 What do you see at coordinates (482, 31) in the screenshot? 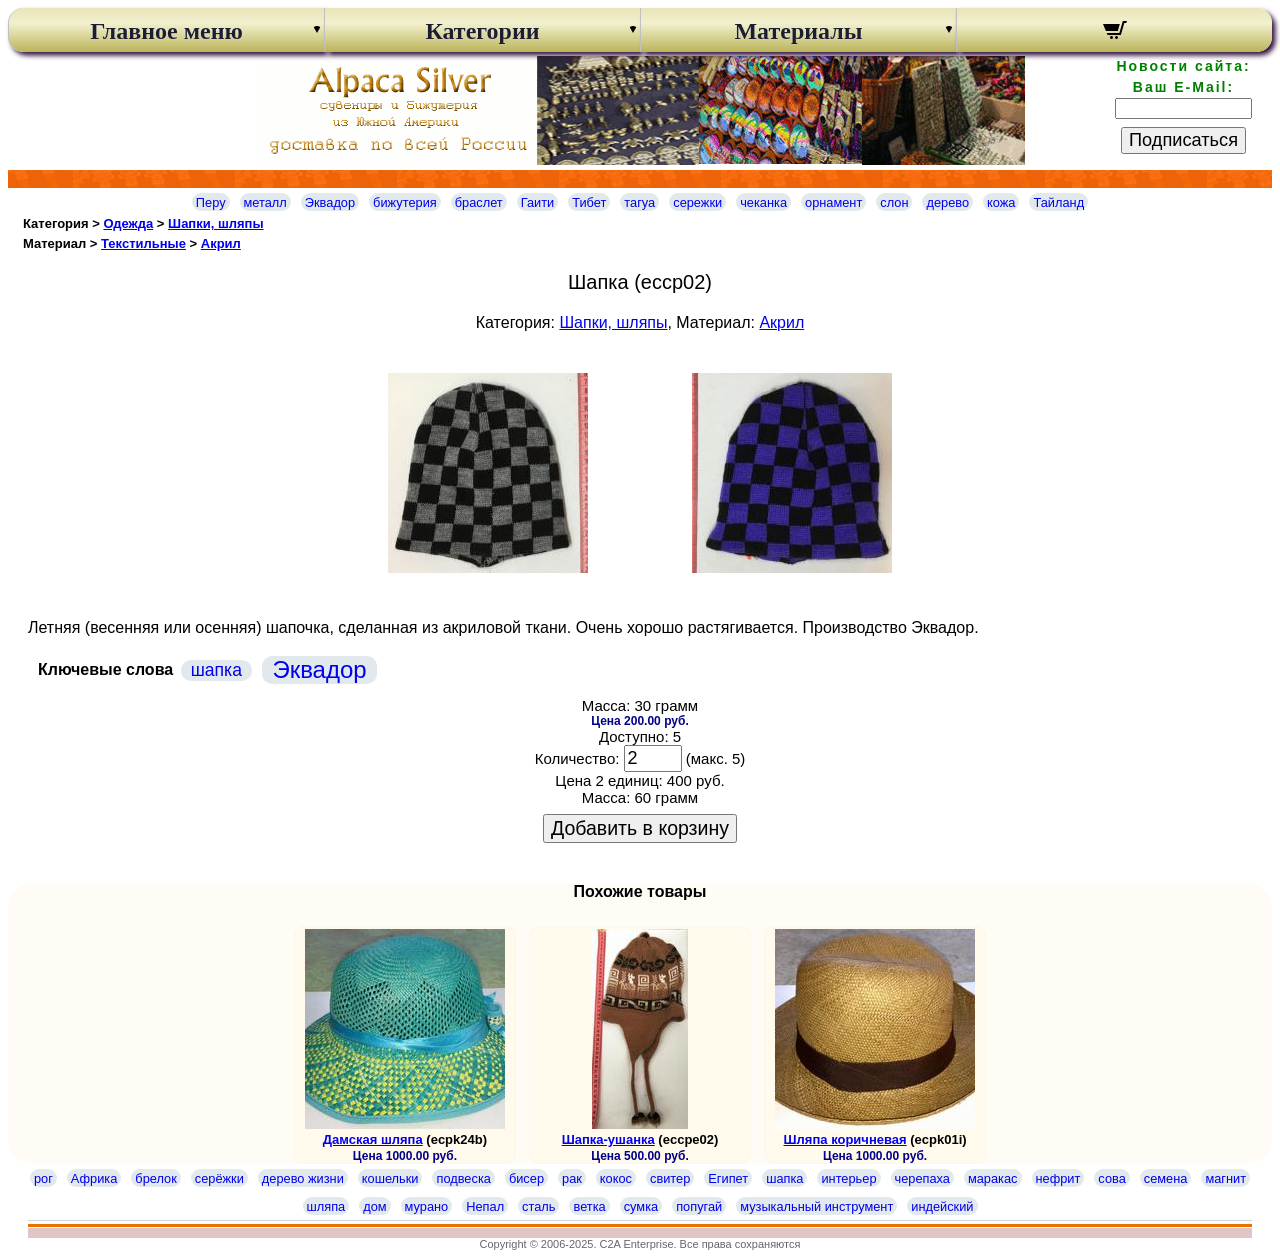
I see `Категории` at bounding box center [482, 31].